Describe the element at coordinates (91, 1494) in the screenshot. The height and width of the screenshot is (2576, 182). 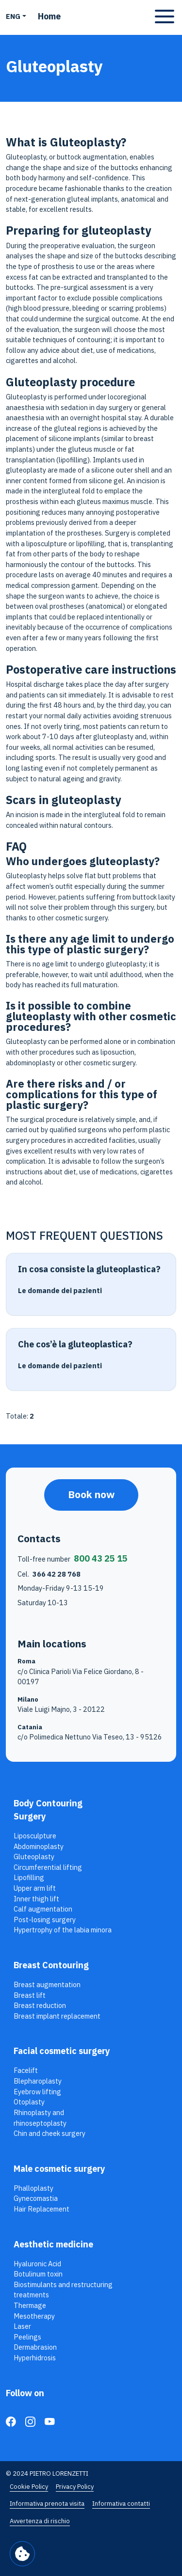
I see `Book now` at that location.